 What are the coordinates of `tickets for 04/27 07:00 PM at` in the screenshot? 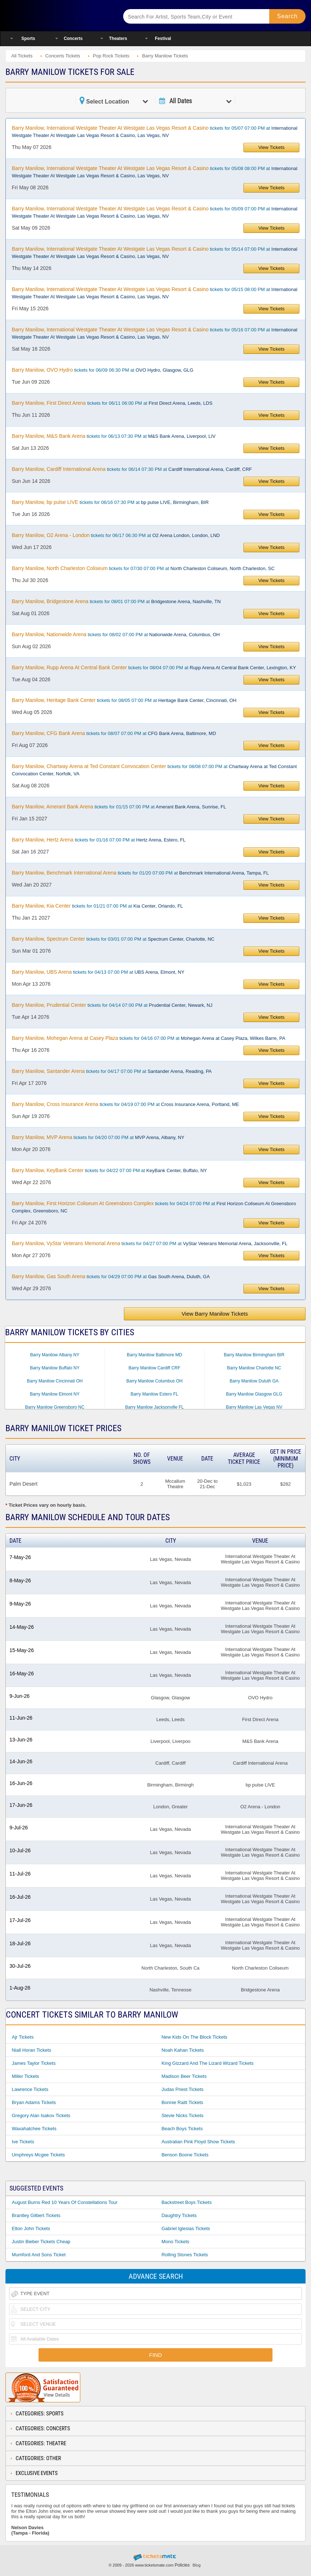 It's located at (149, 1243).